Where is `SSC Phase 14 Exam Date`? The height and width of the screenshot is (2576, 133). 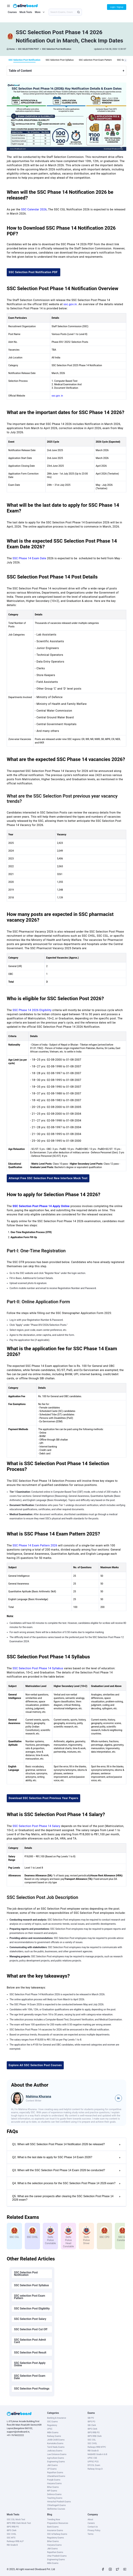
SSC Phase 14 Exam Date is located at coordinates (29, 558).